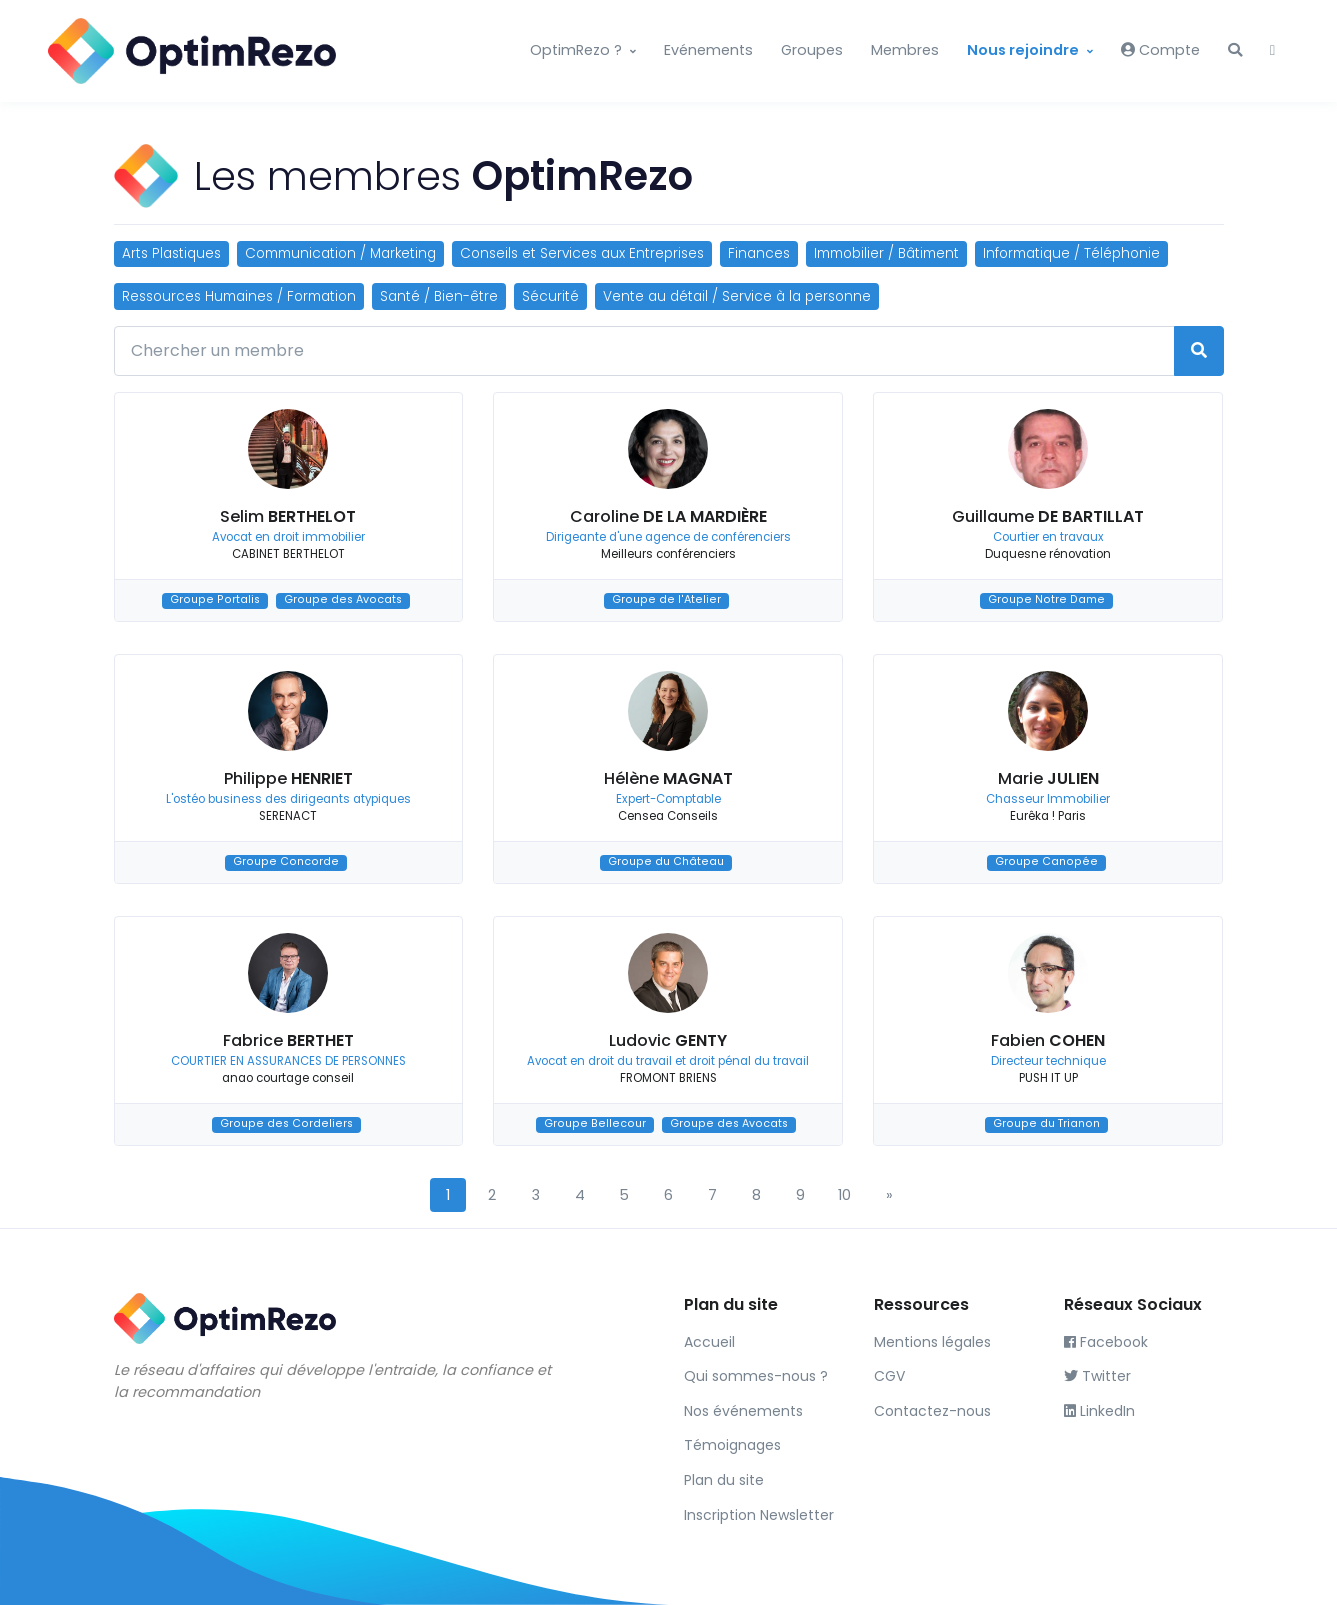  What do you see at coordinates (288, 516) in the screenshot?
I see `Selim` at bounding box center [288, 516].